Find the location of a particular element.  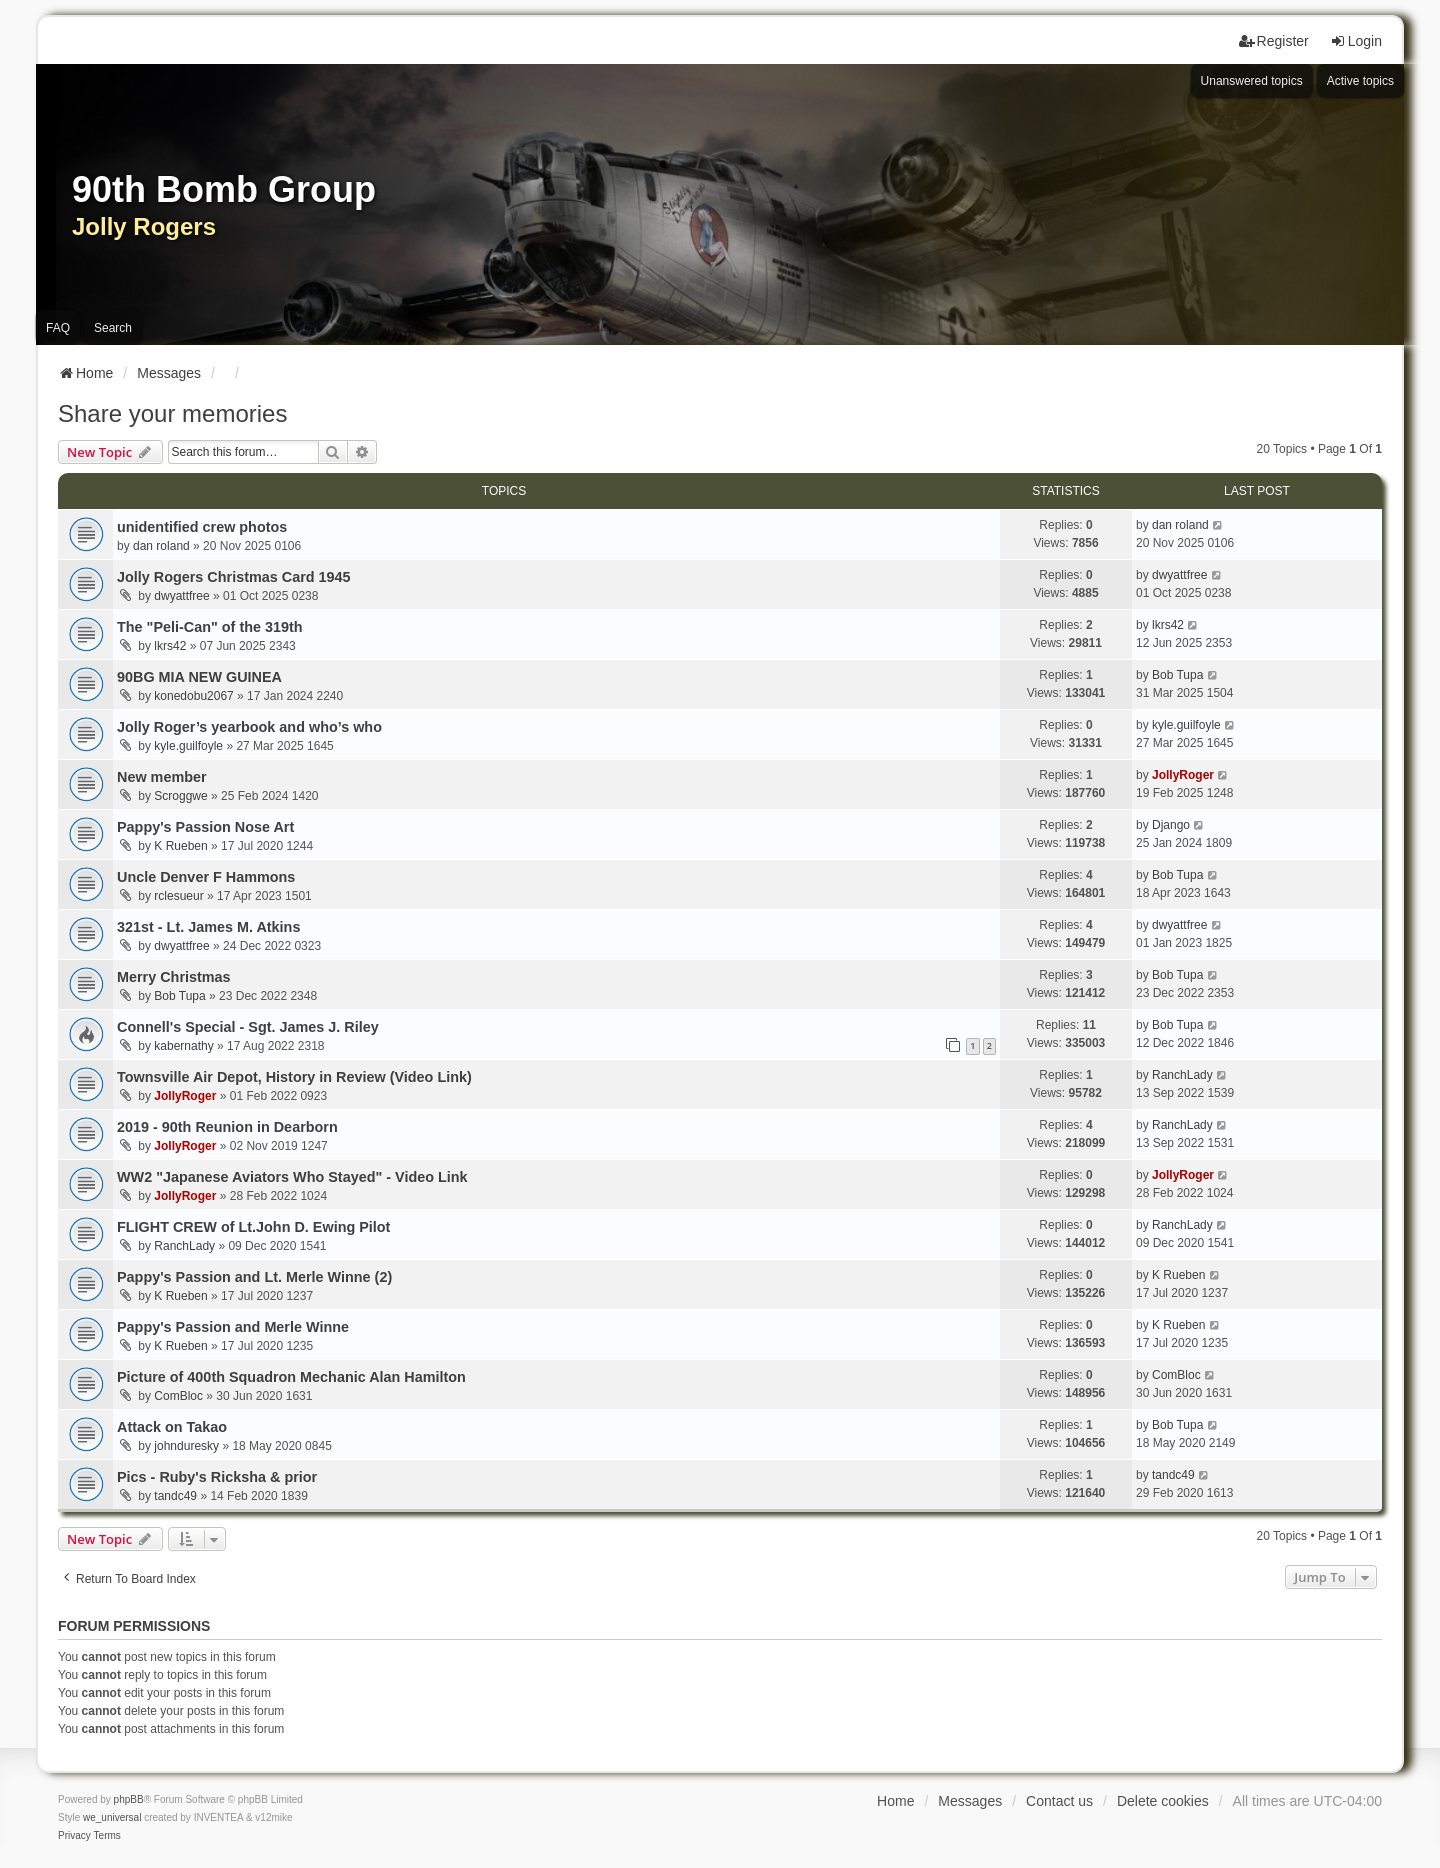

dwyattfree is located at coordinates (181, 596).